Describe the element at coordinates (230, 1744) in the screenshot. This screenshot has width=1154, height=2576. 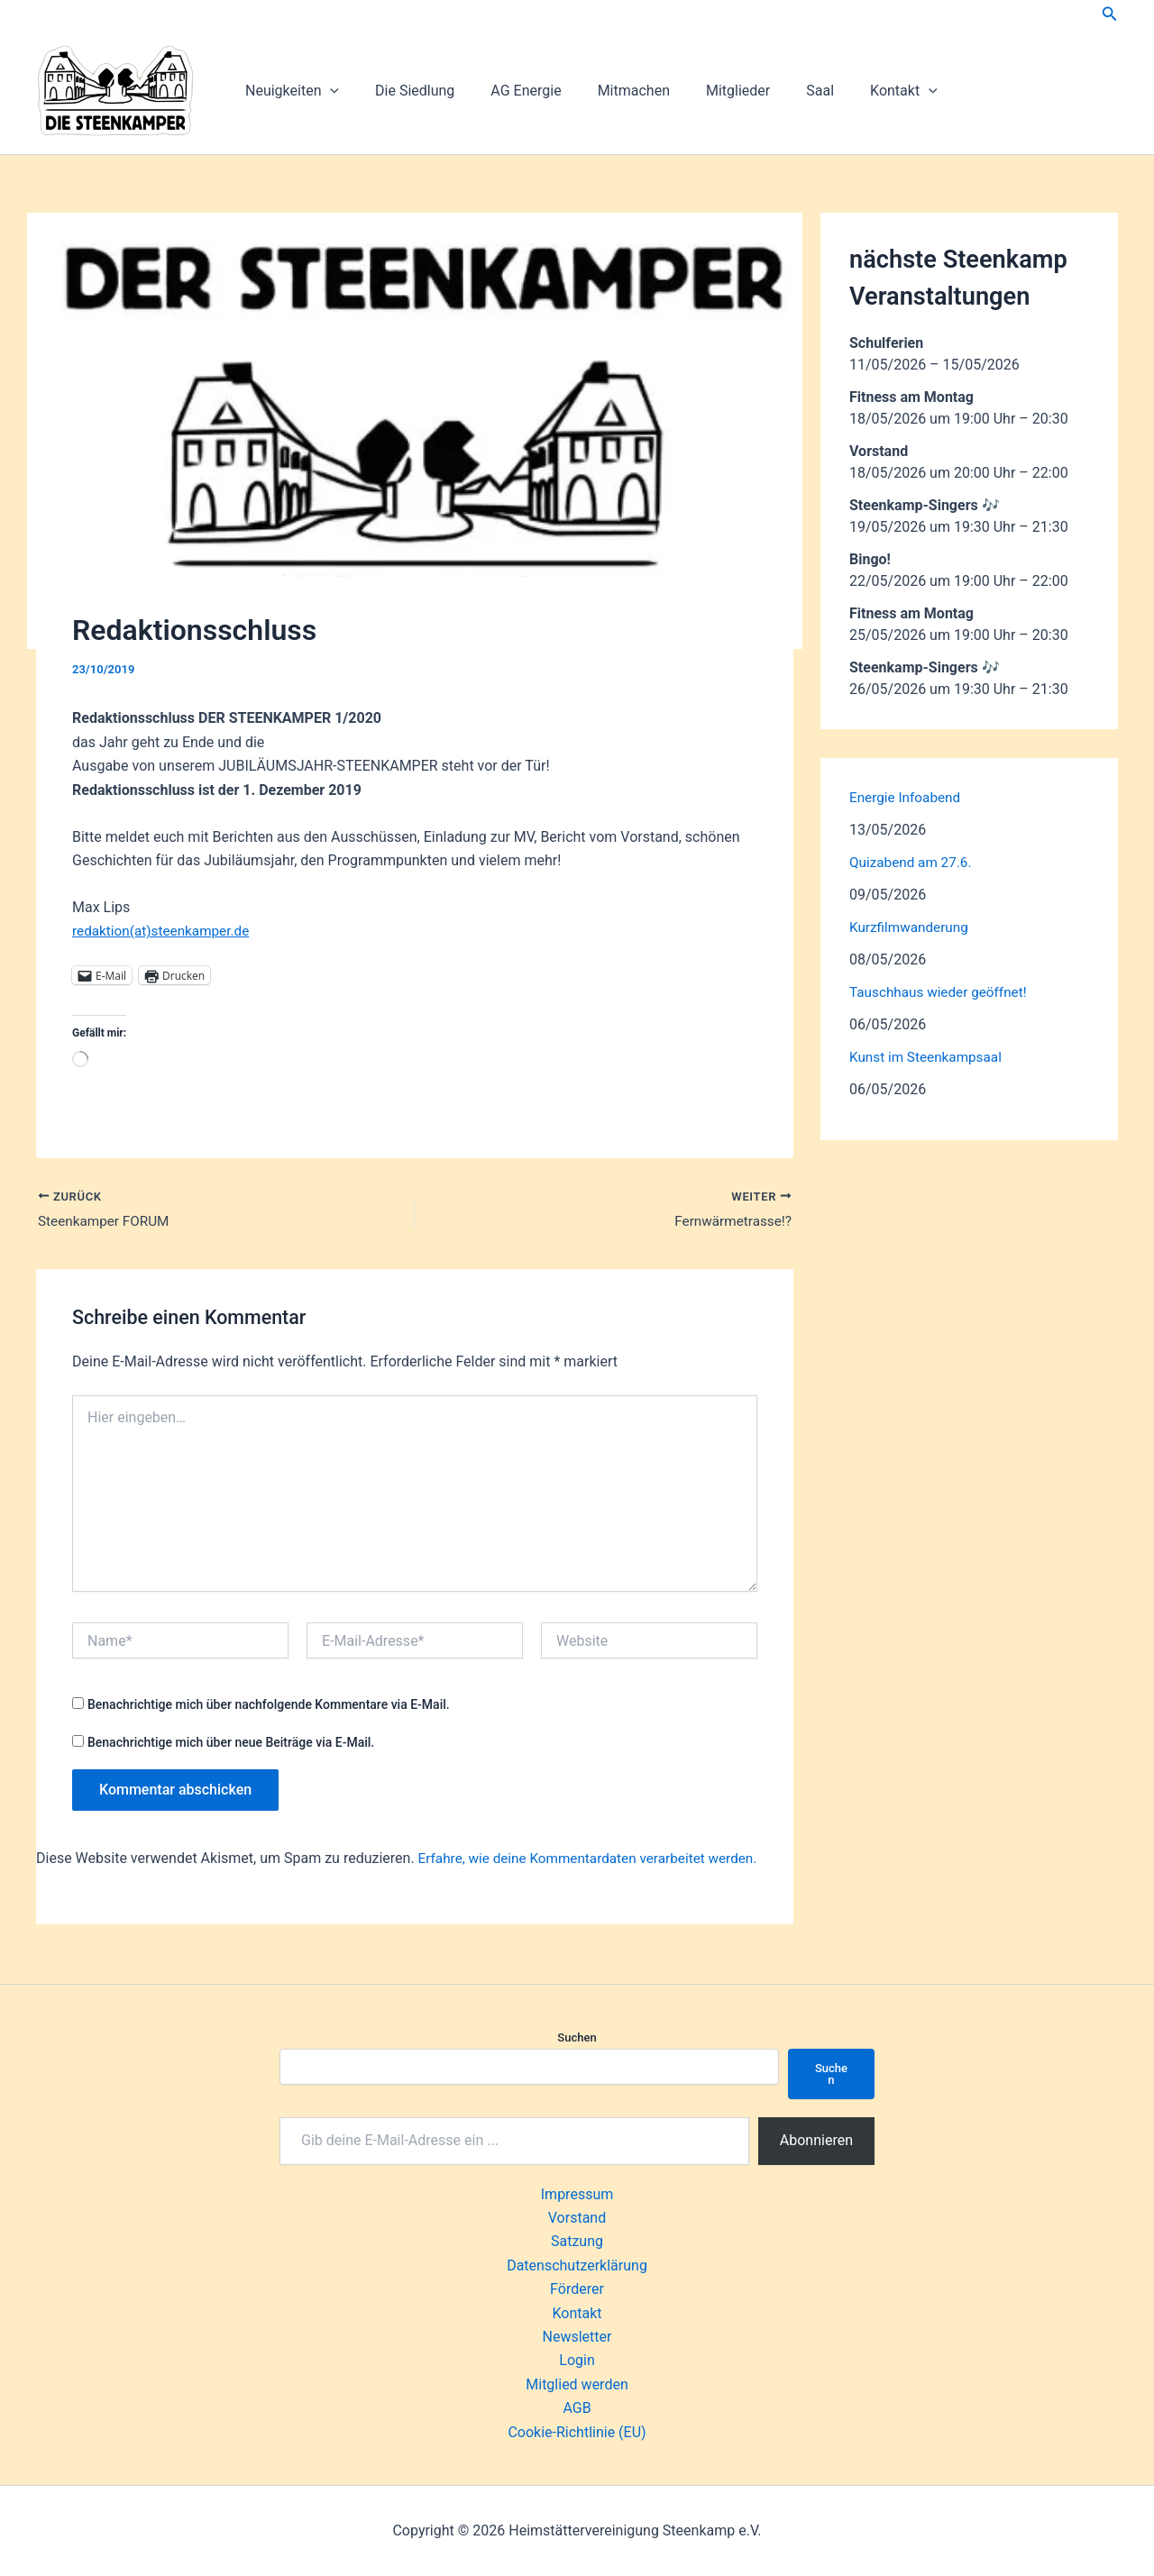
I see `Benachrichtige mich über neue Beiträge via E-Mail.` at that location.